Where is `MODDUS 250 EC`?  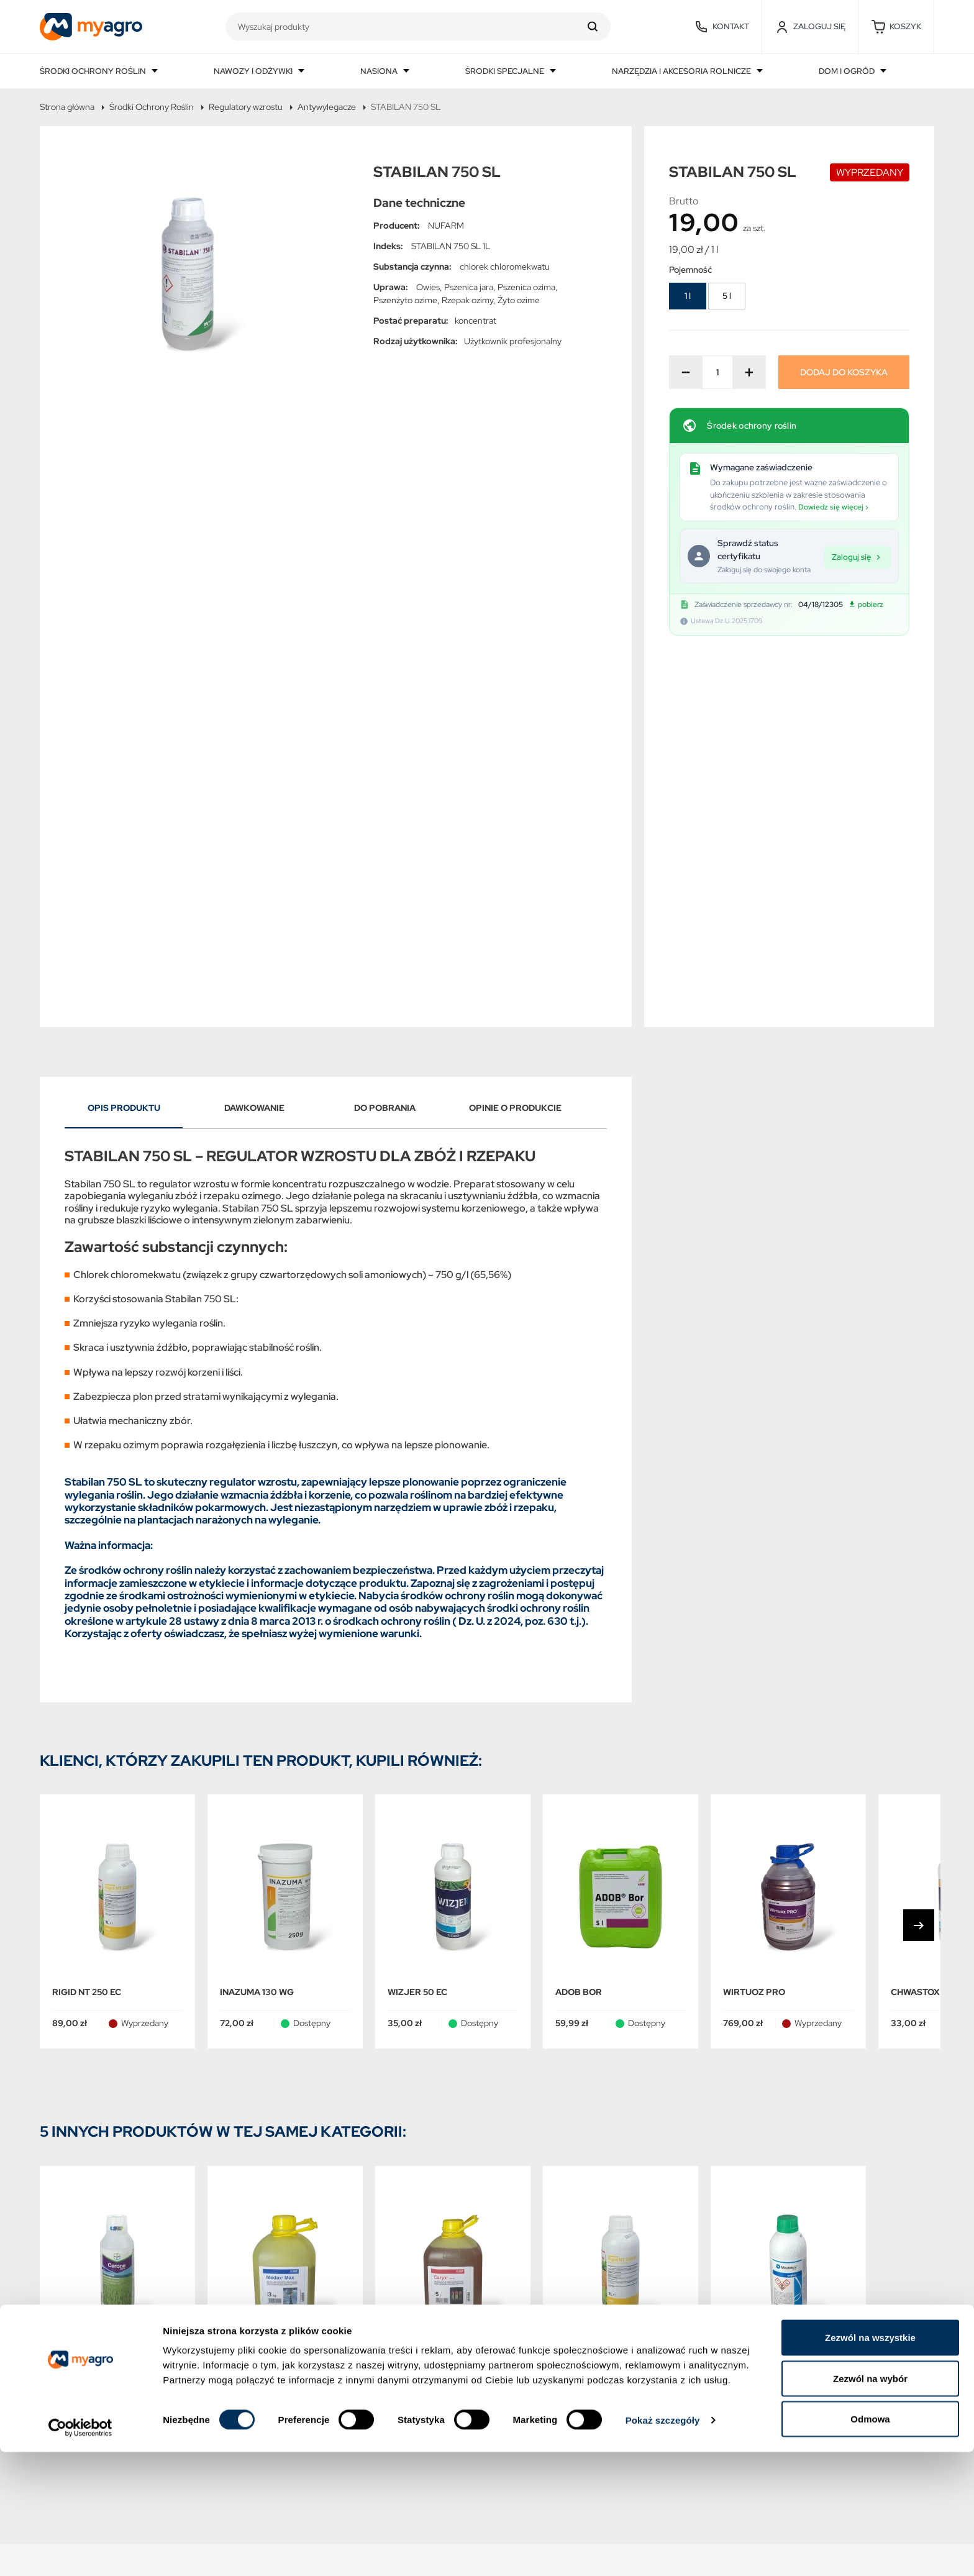 MODDUS 250 EC is located at coordinates (758, 2018).